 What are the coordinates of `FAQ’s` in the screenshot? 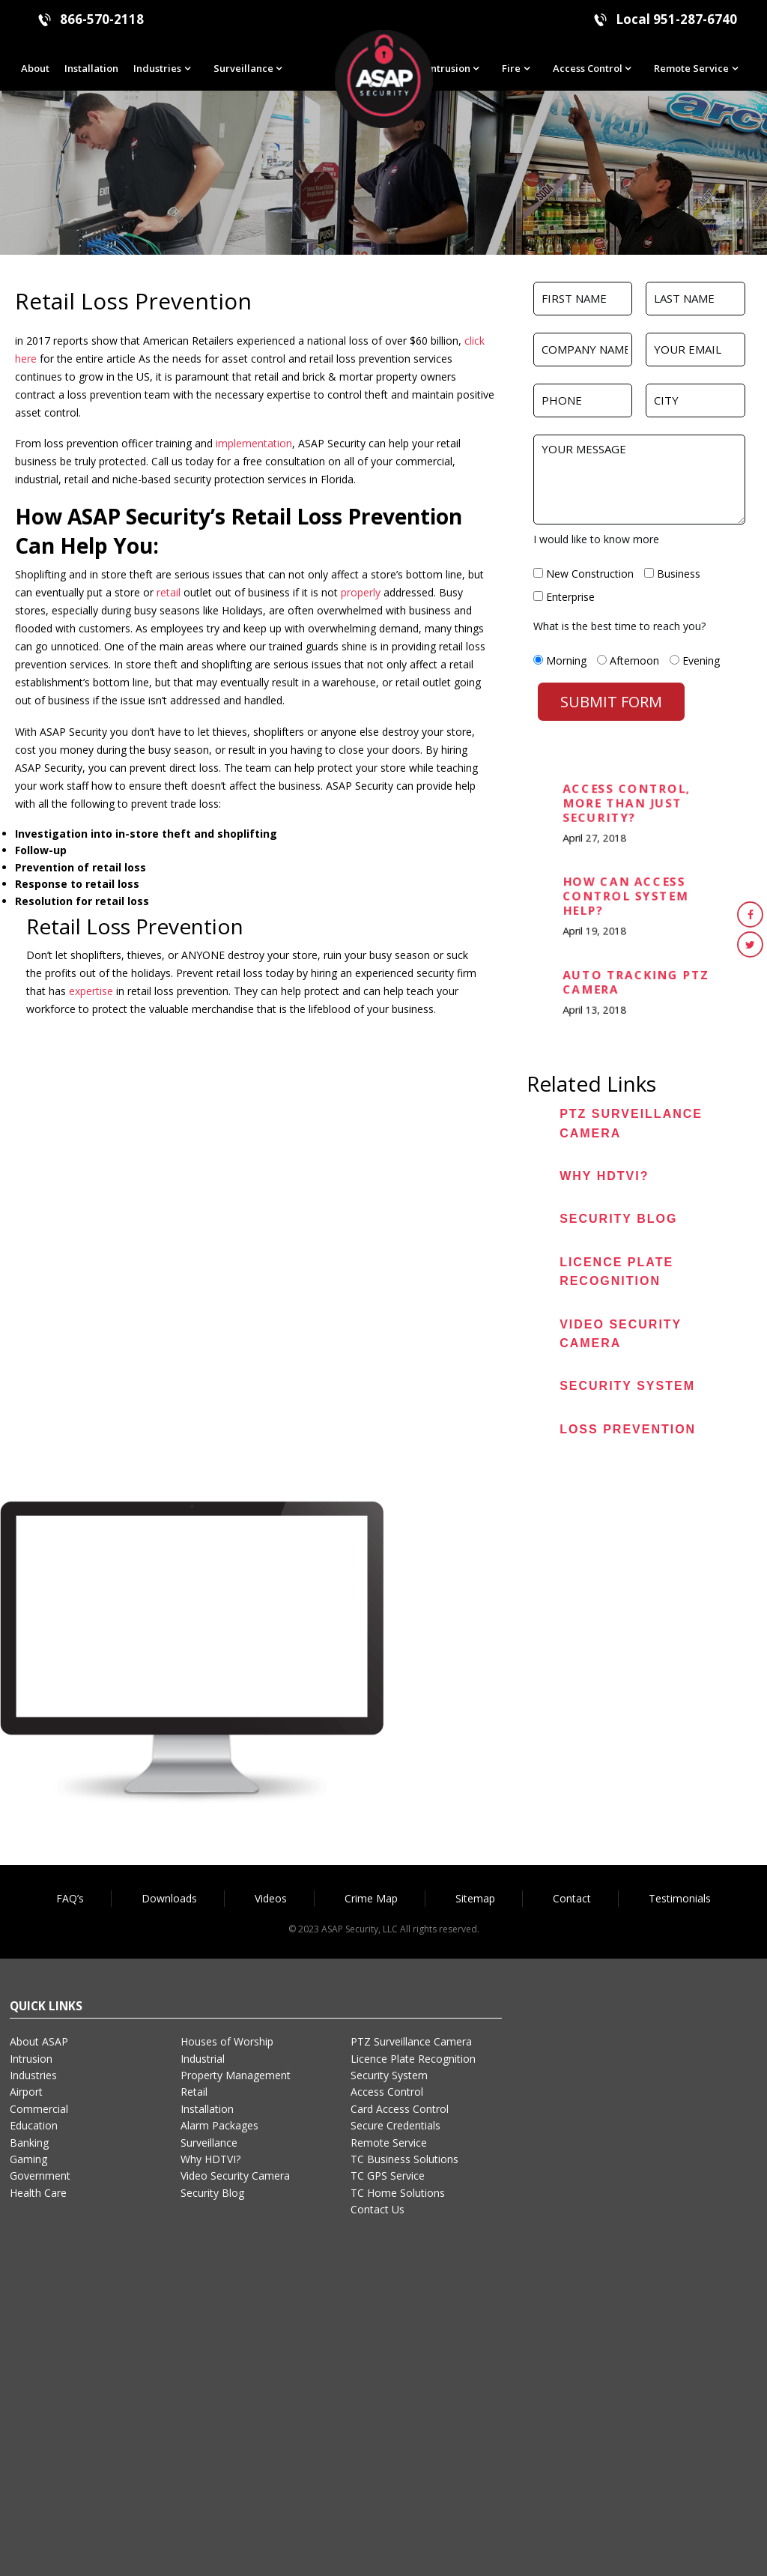 It's located at (70, 1898).